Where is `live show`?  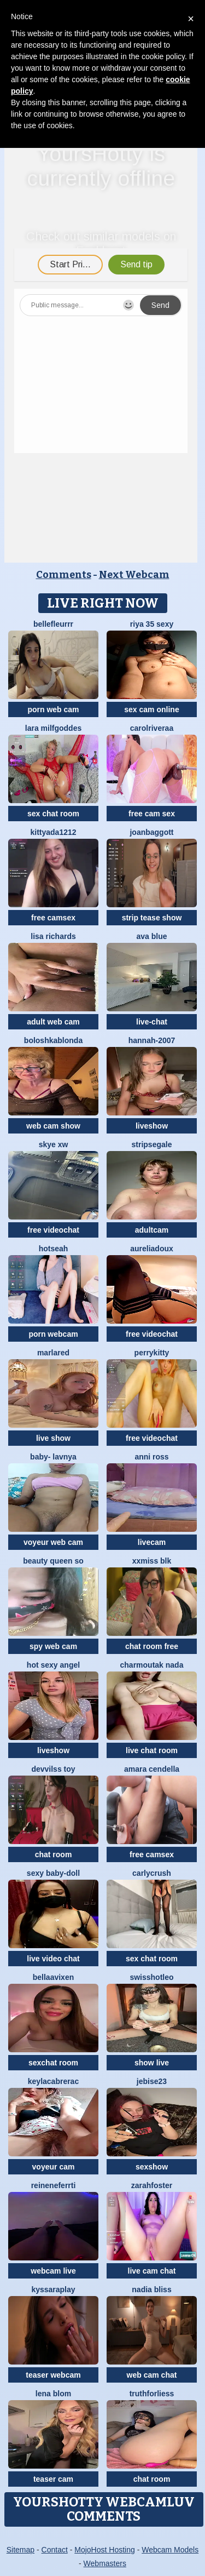
live show is located at coordinates (53, 1438).